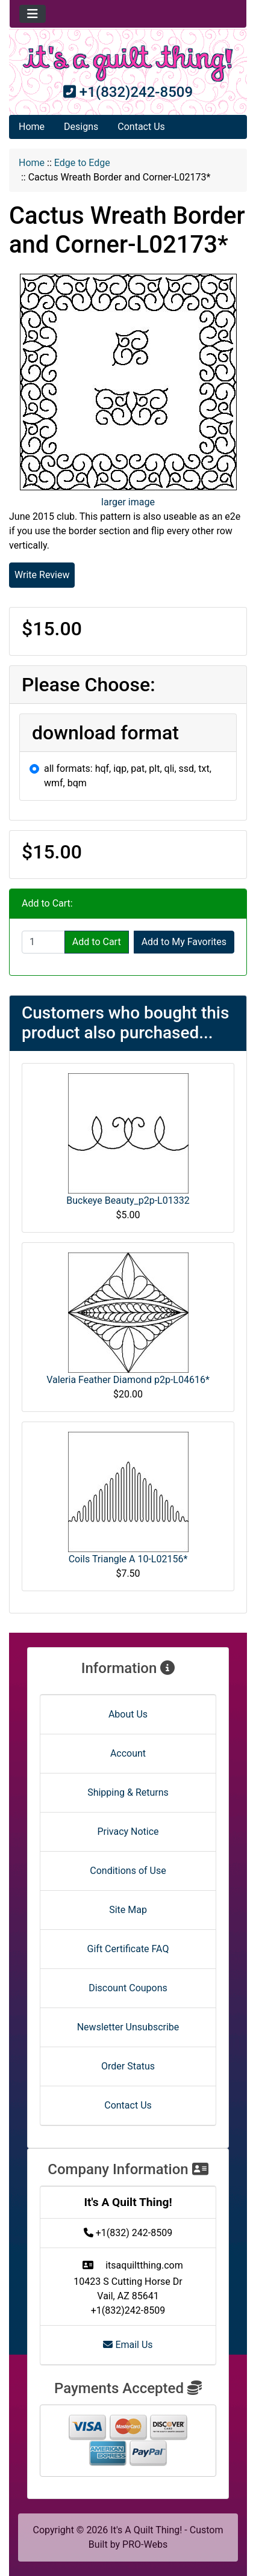  What do you see at coordinates (96, 942) in the screenshot?
I see `Add to Cart` at bounding box center [96, 942].